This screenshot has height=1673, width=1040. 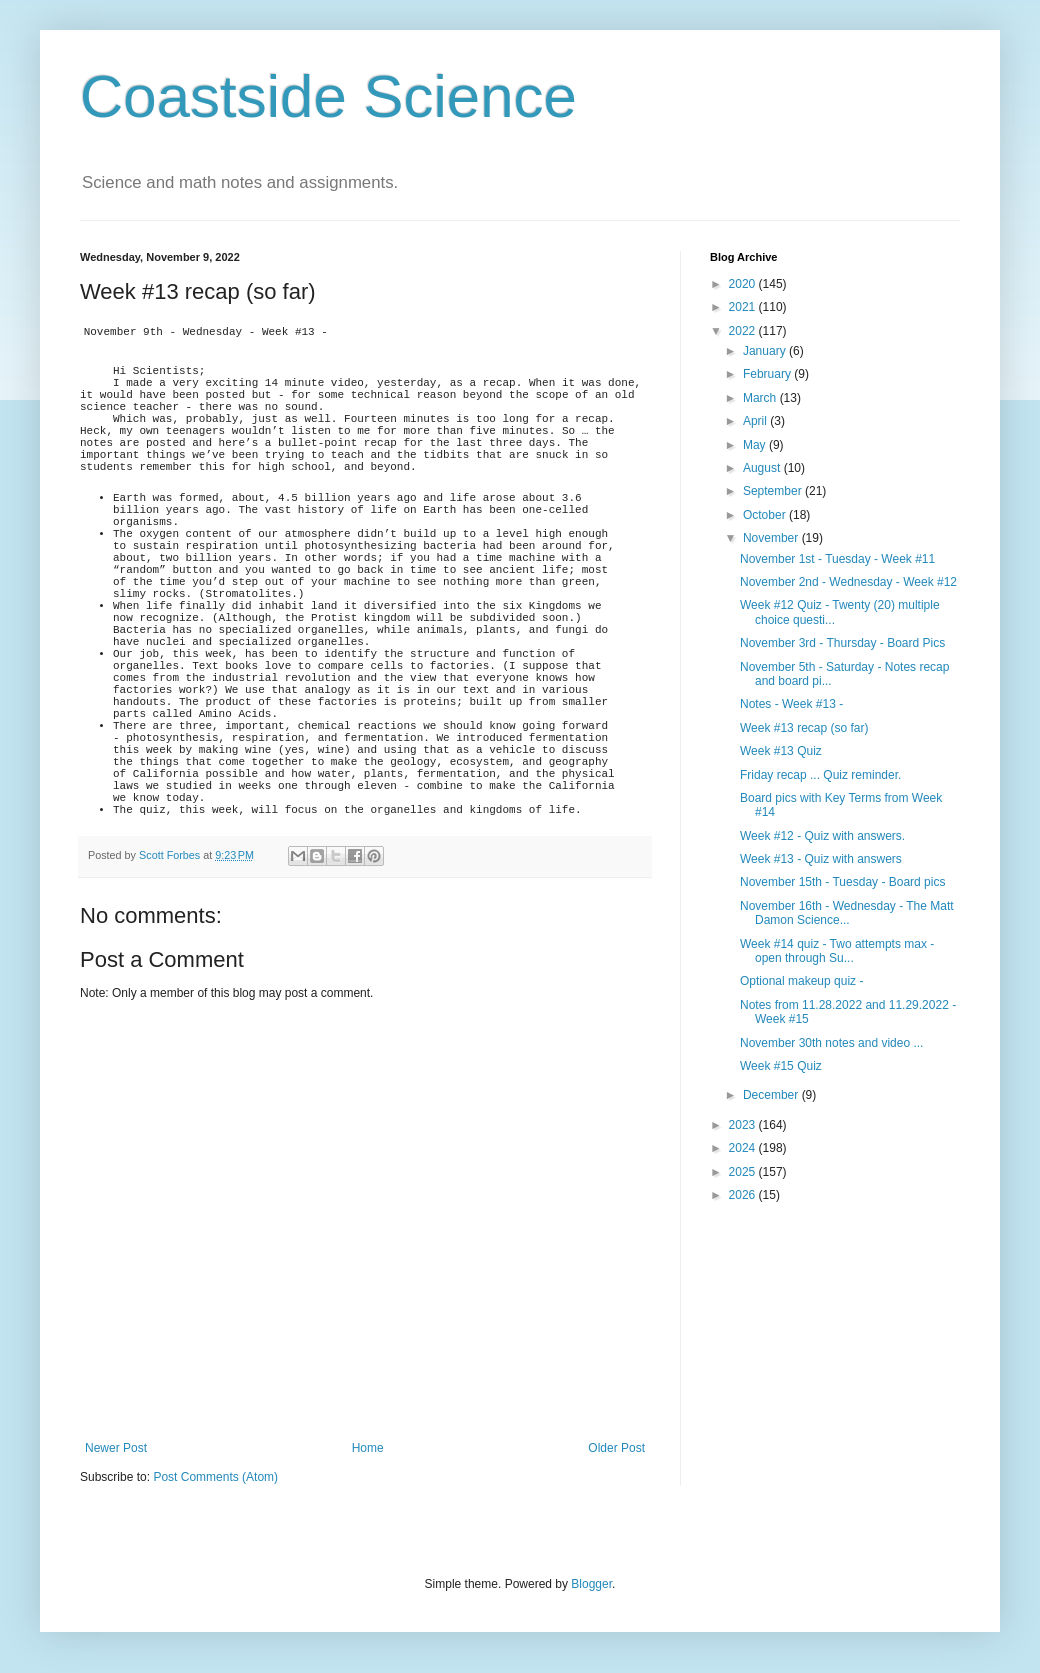 What do you see at coordinates (744, 307) in the screenshot?
I see `2021` at bounding box center [744, 307].